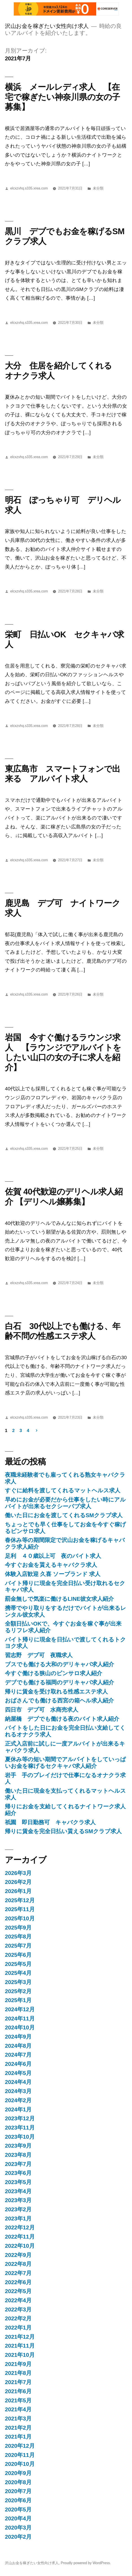 Image resolution: width=132 pixels, height=2576 pixels. I want to click on 罰金無しで気楽に働けるLINE彼女求人紹介, so click(59, 1599).